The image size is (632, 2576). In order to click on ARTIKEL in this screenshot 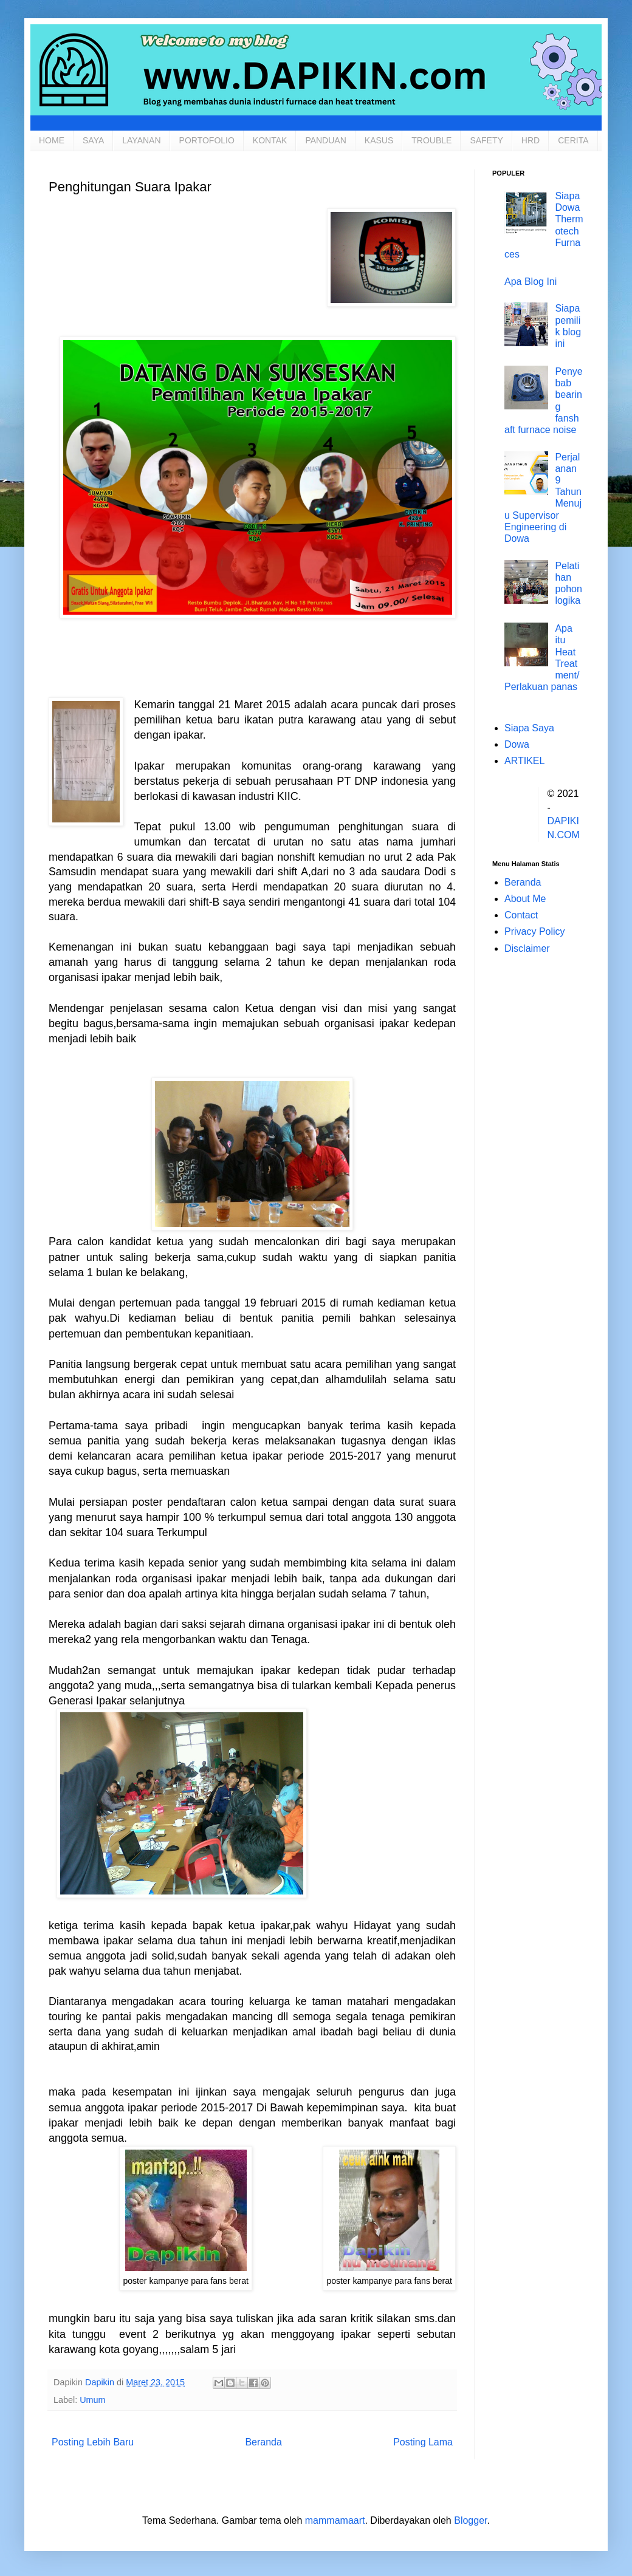, I will do `click(524, 761)`.